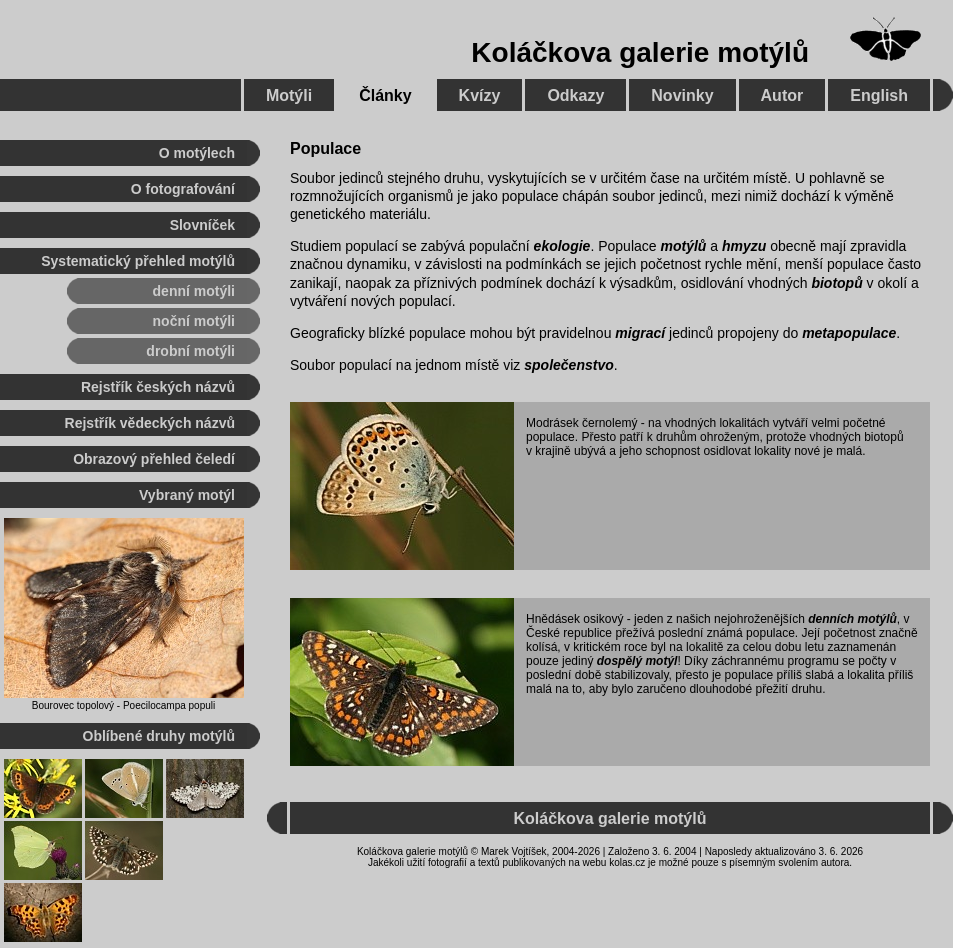 This screenshot has height=948, width=953. I want to click on English, so click(879, 95).